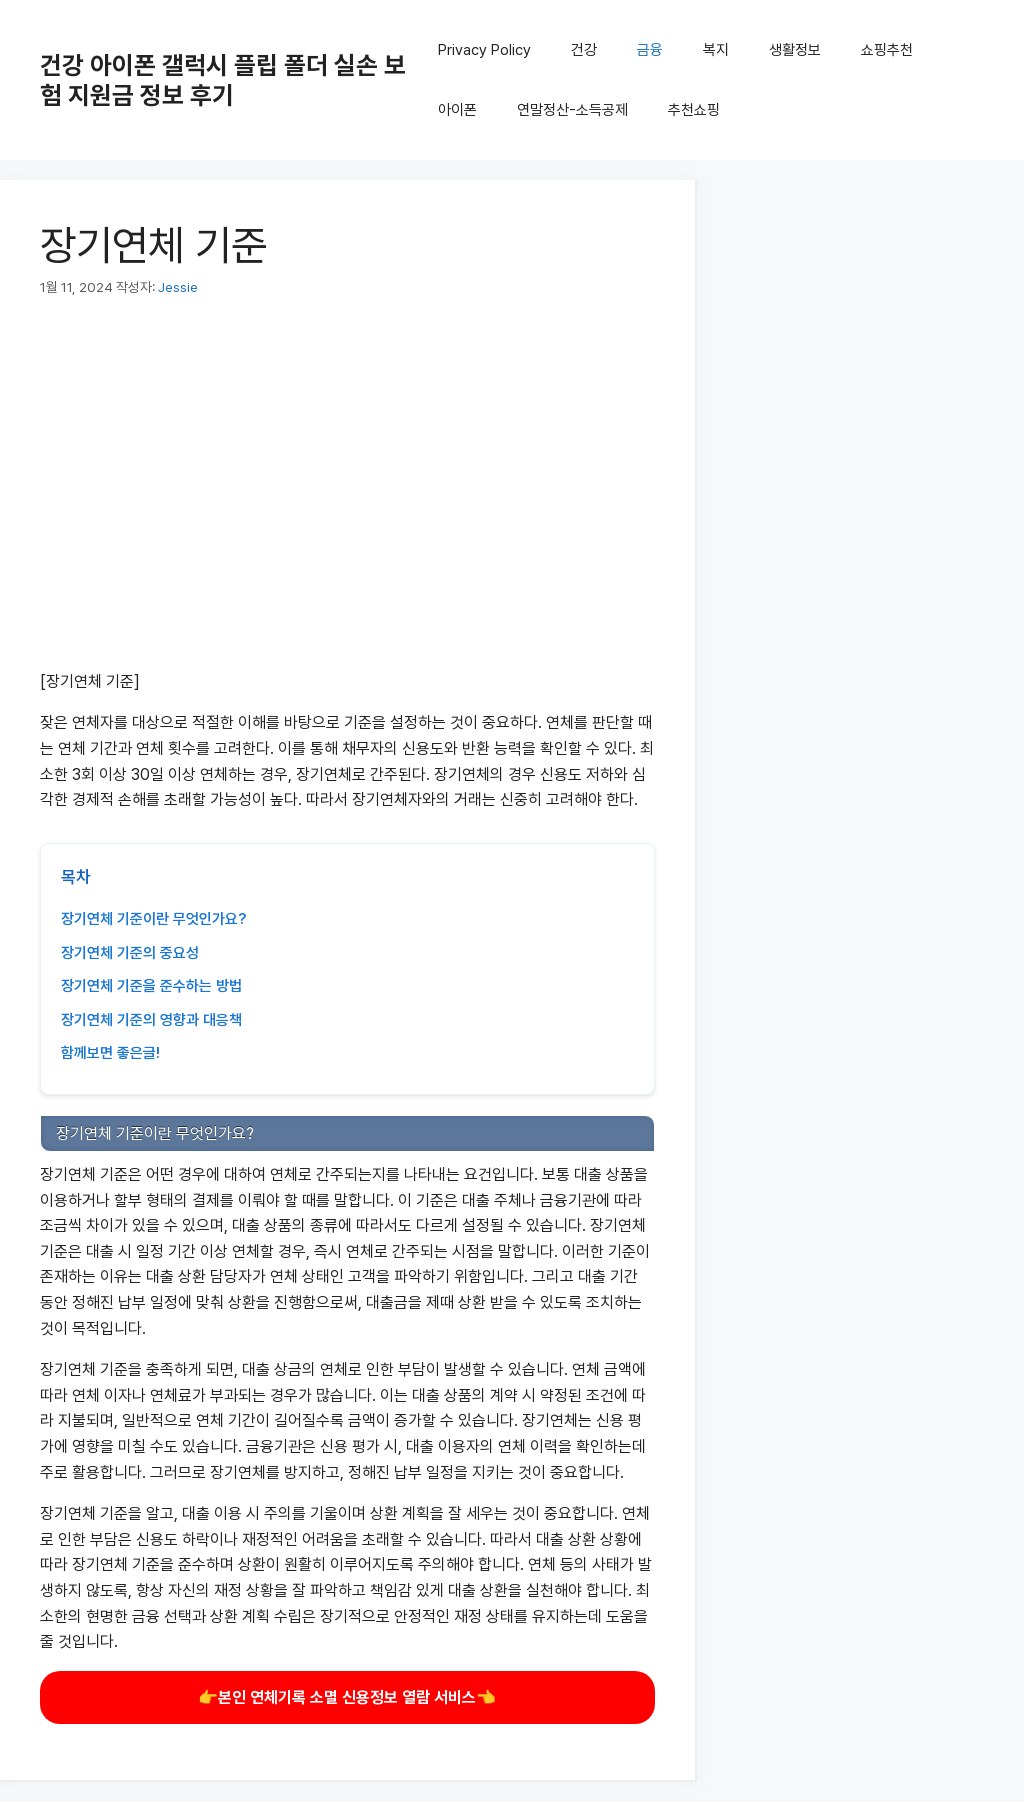  I want to click on 쇼핑추천, so click(887, 50).